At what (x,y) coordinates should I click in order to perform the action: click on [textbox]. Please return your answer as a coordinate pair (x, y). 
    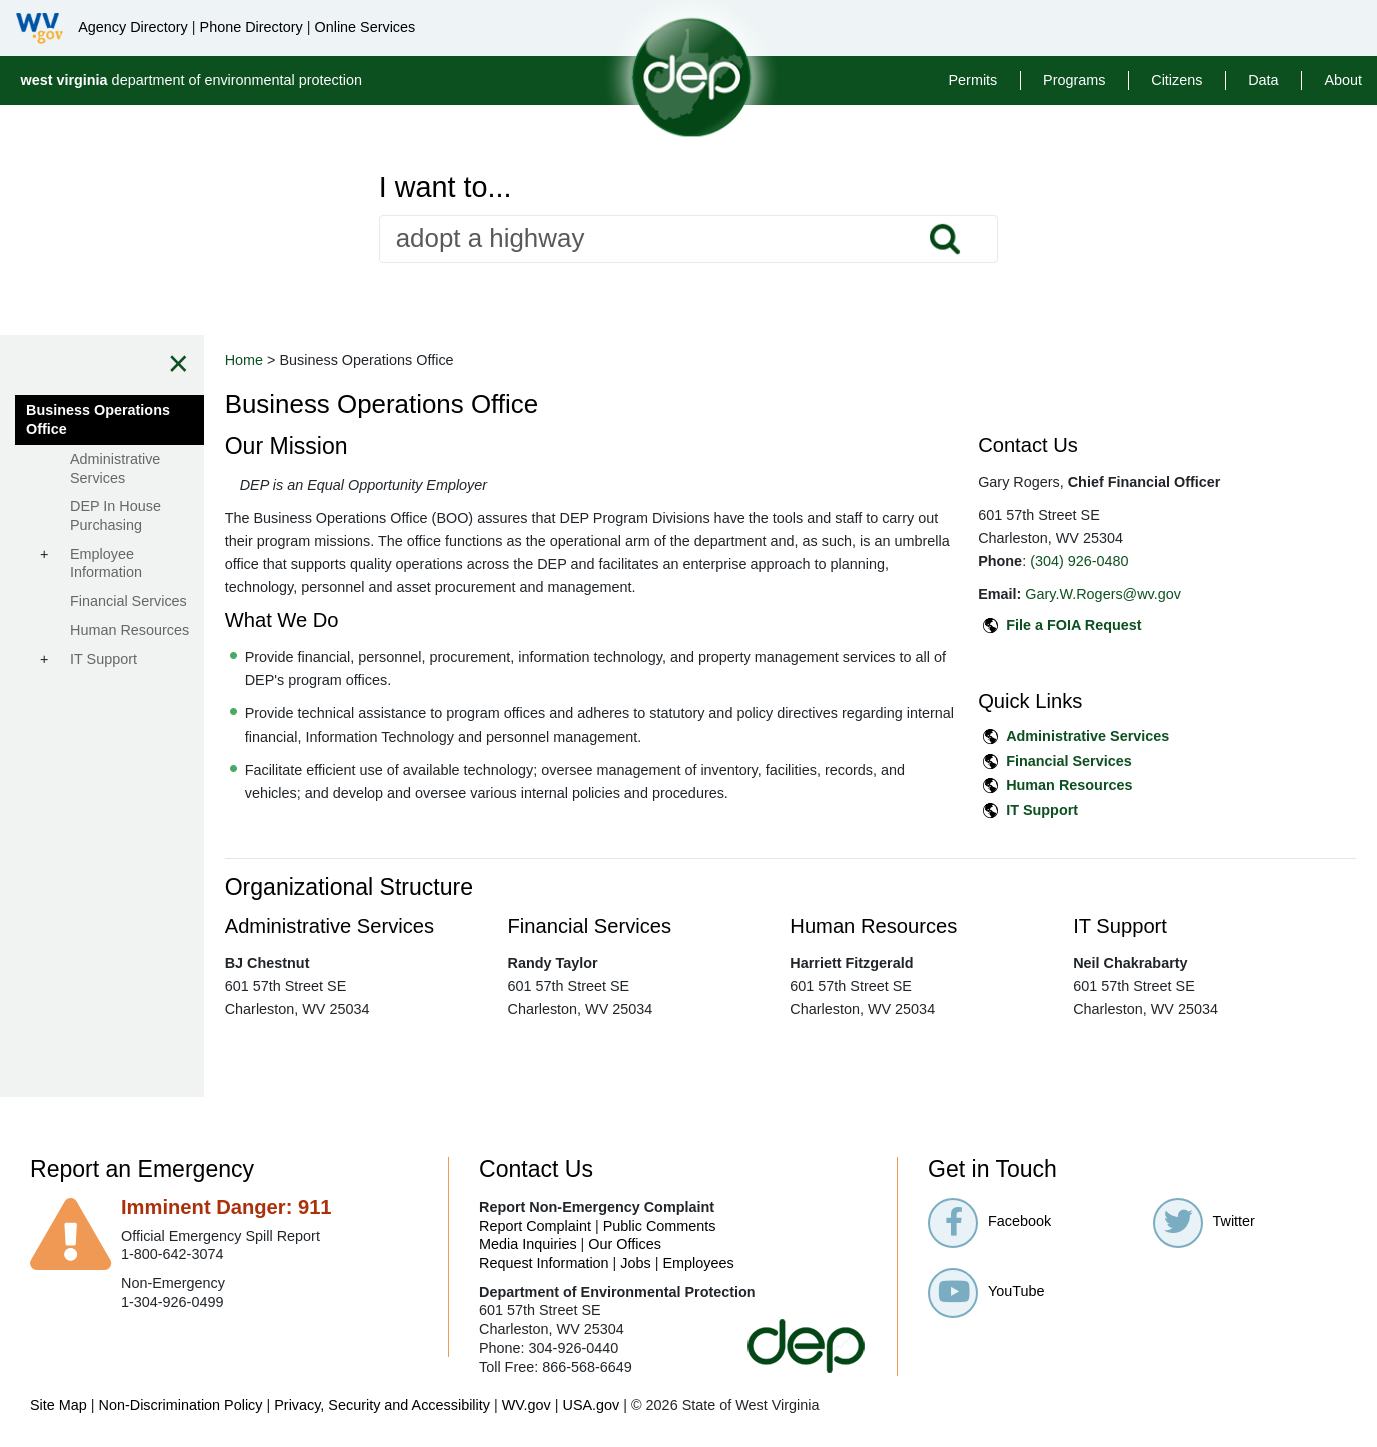
    Looking at the image, I should click on (689, 239).